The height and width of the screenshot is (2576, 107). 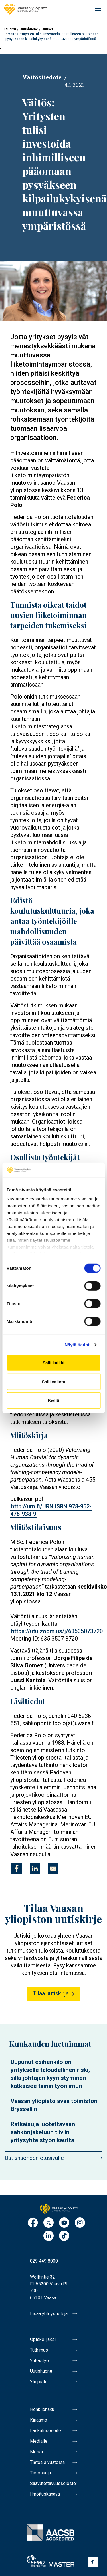 What do you see at coordinates (33, 2223) in the screenshot?
I see `Facebook` at bounding box center [33, 2223].